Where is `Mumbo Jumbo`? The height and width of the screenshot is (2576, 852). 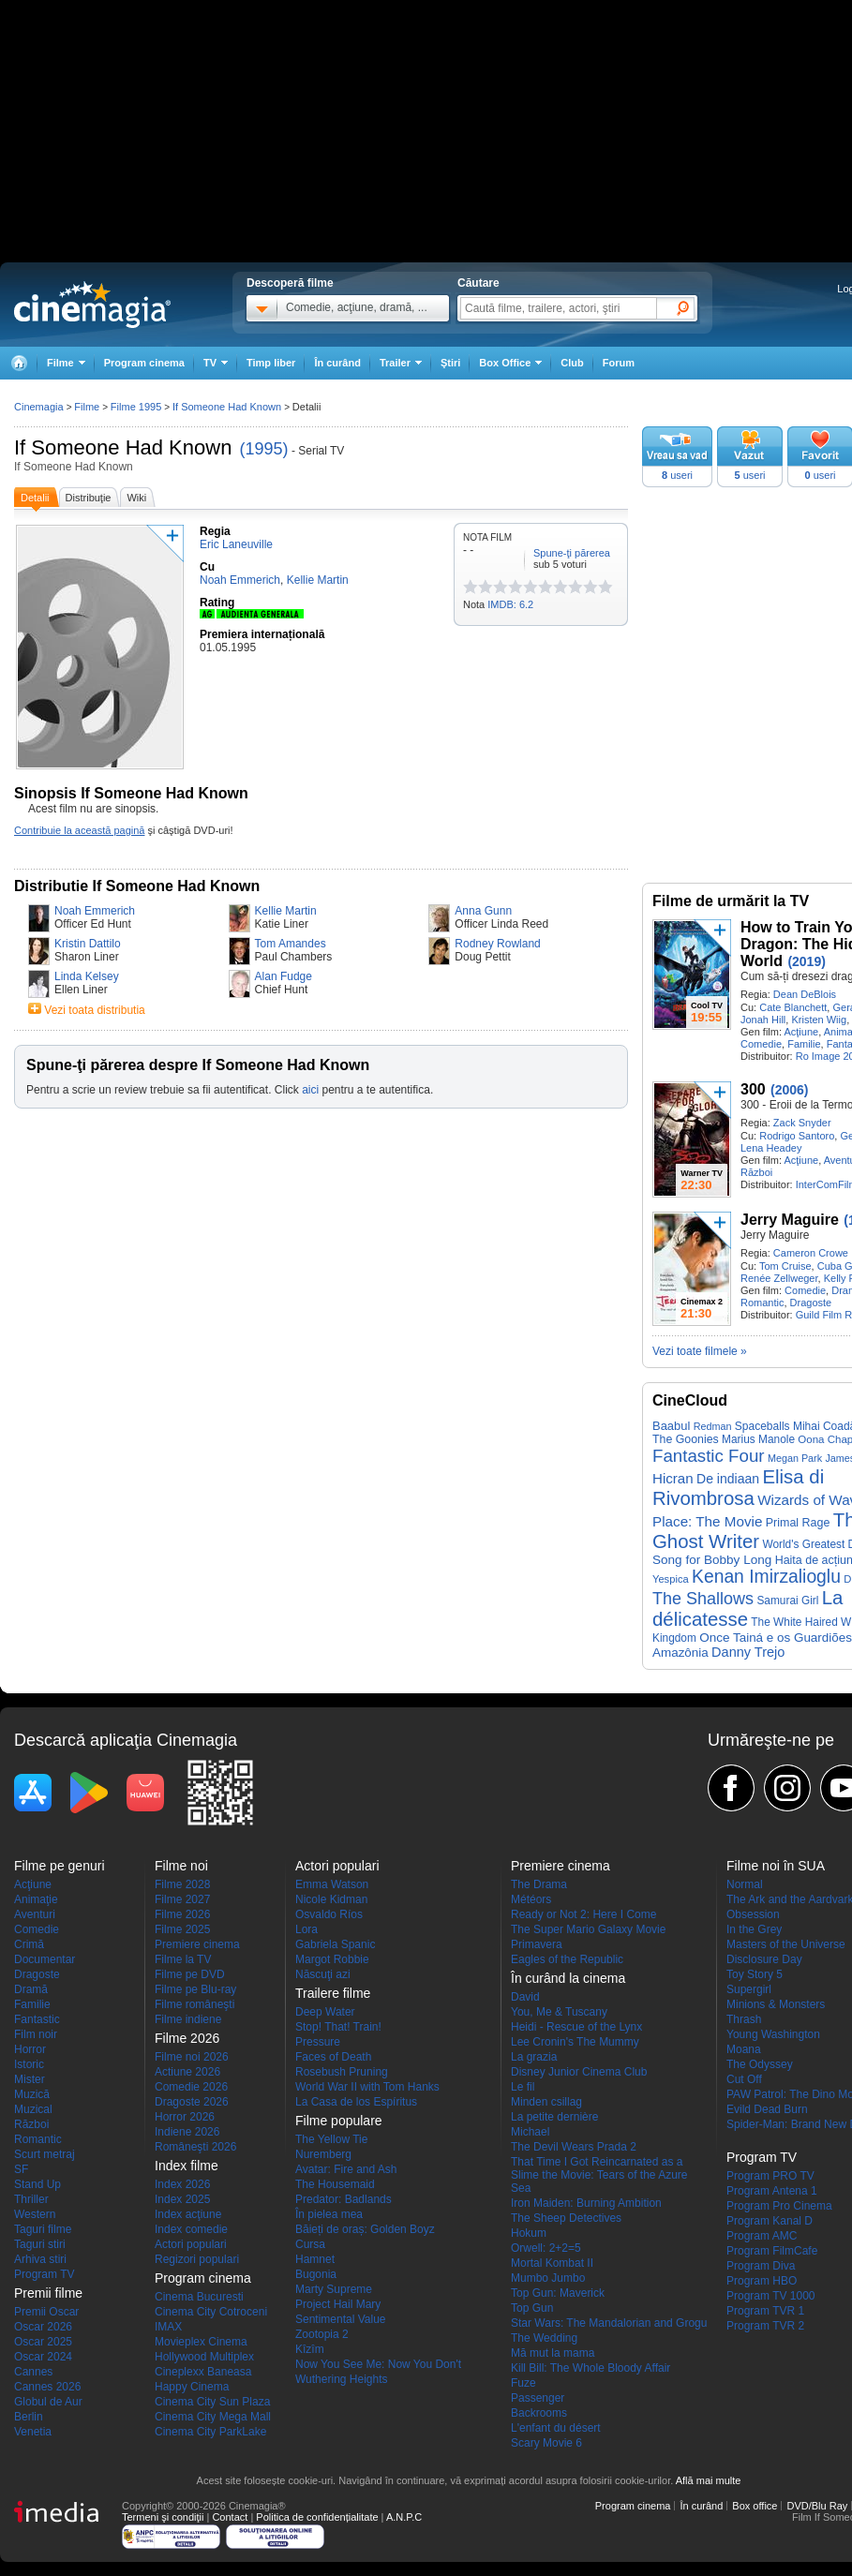
Mumbo Jumbo is located at coordinates (548, 2278).